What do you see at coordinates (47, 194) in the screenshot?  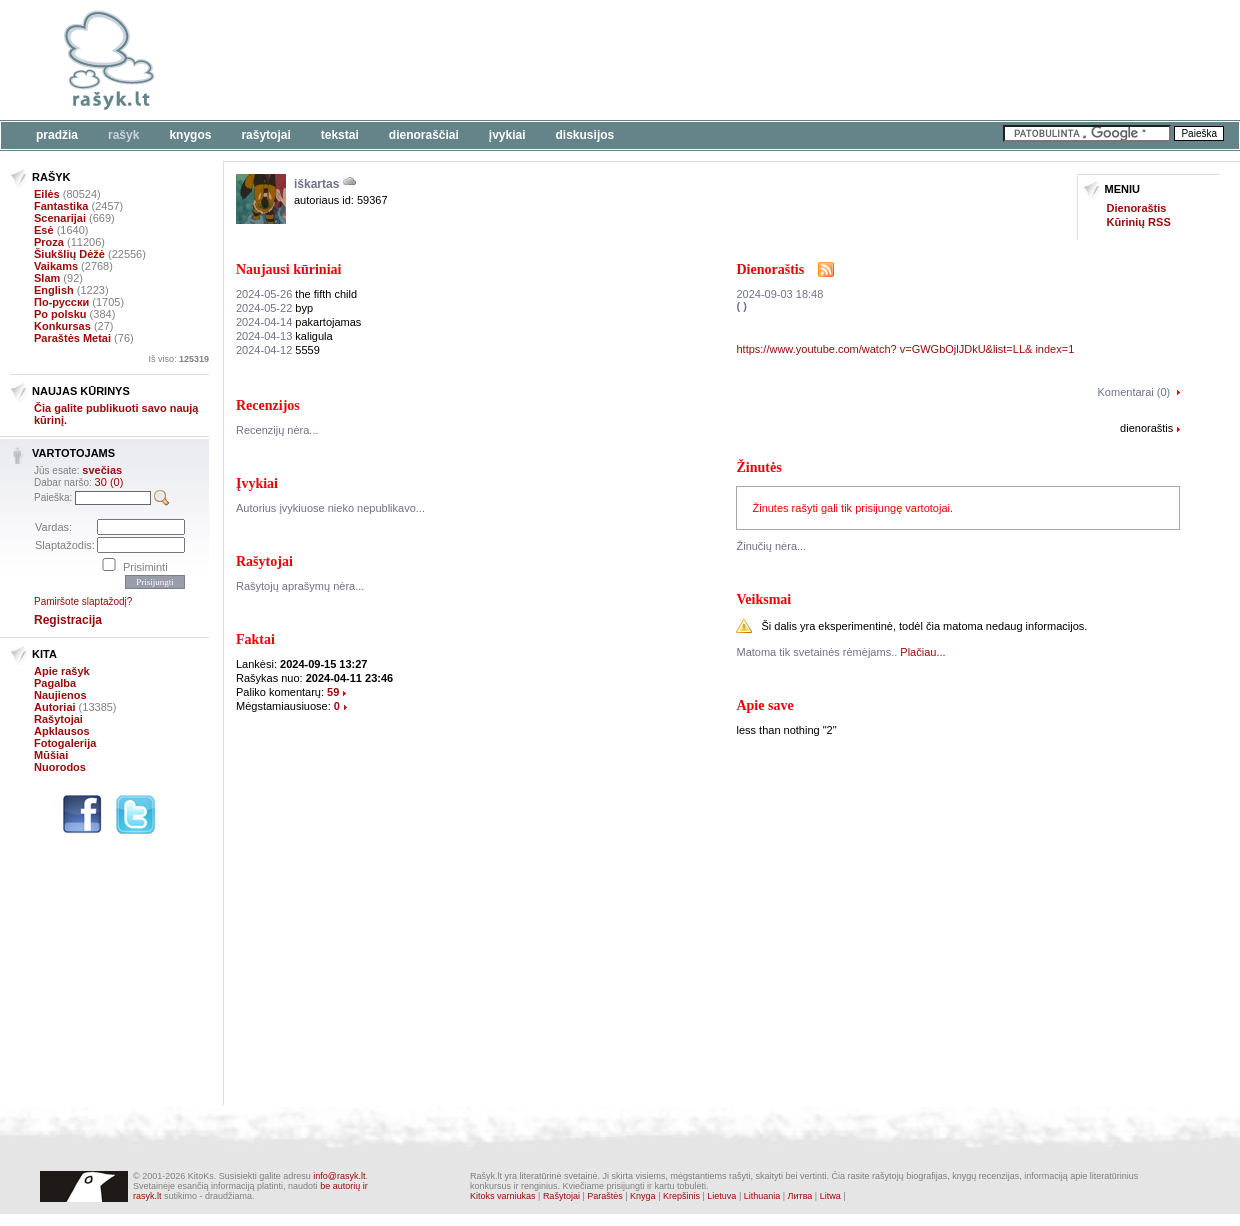 I see `Eilės` at bounding box center [47, 194].